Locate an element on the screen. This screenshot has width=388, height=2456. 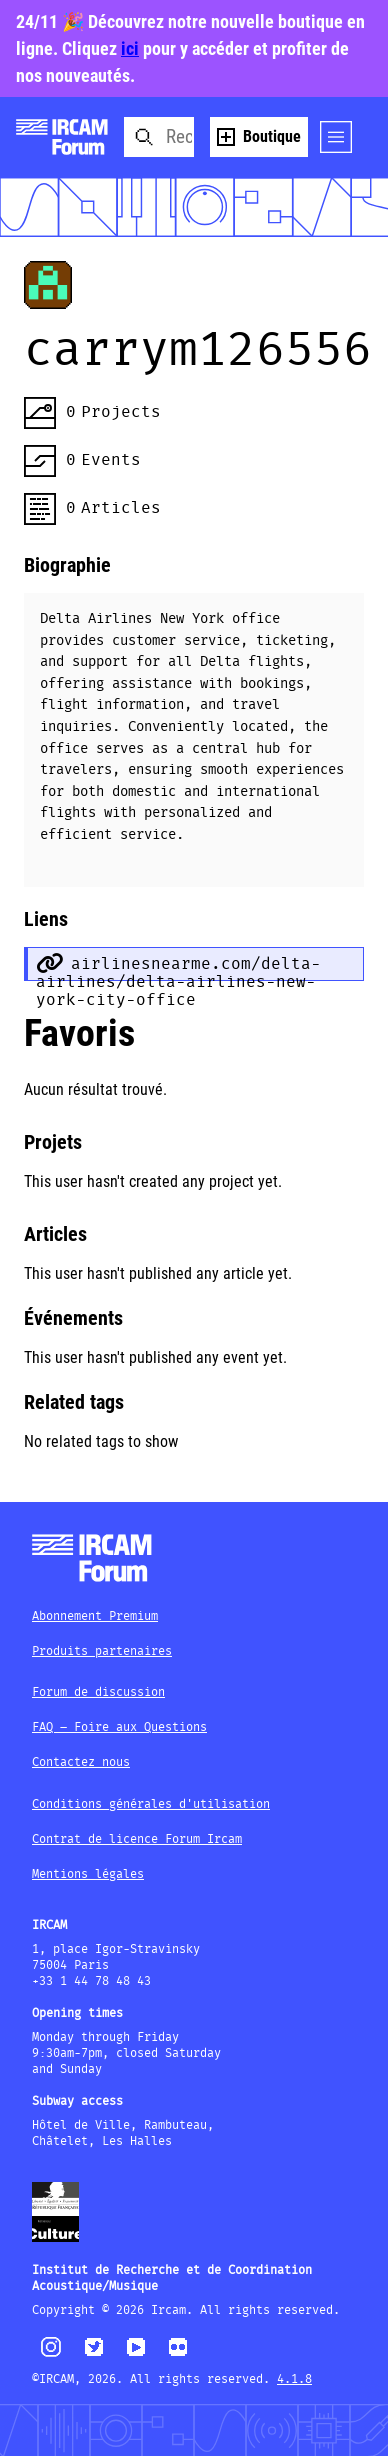
FAQ – Foire aux Questions is located at coordinates (119, 1727).